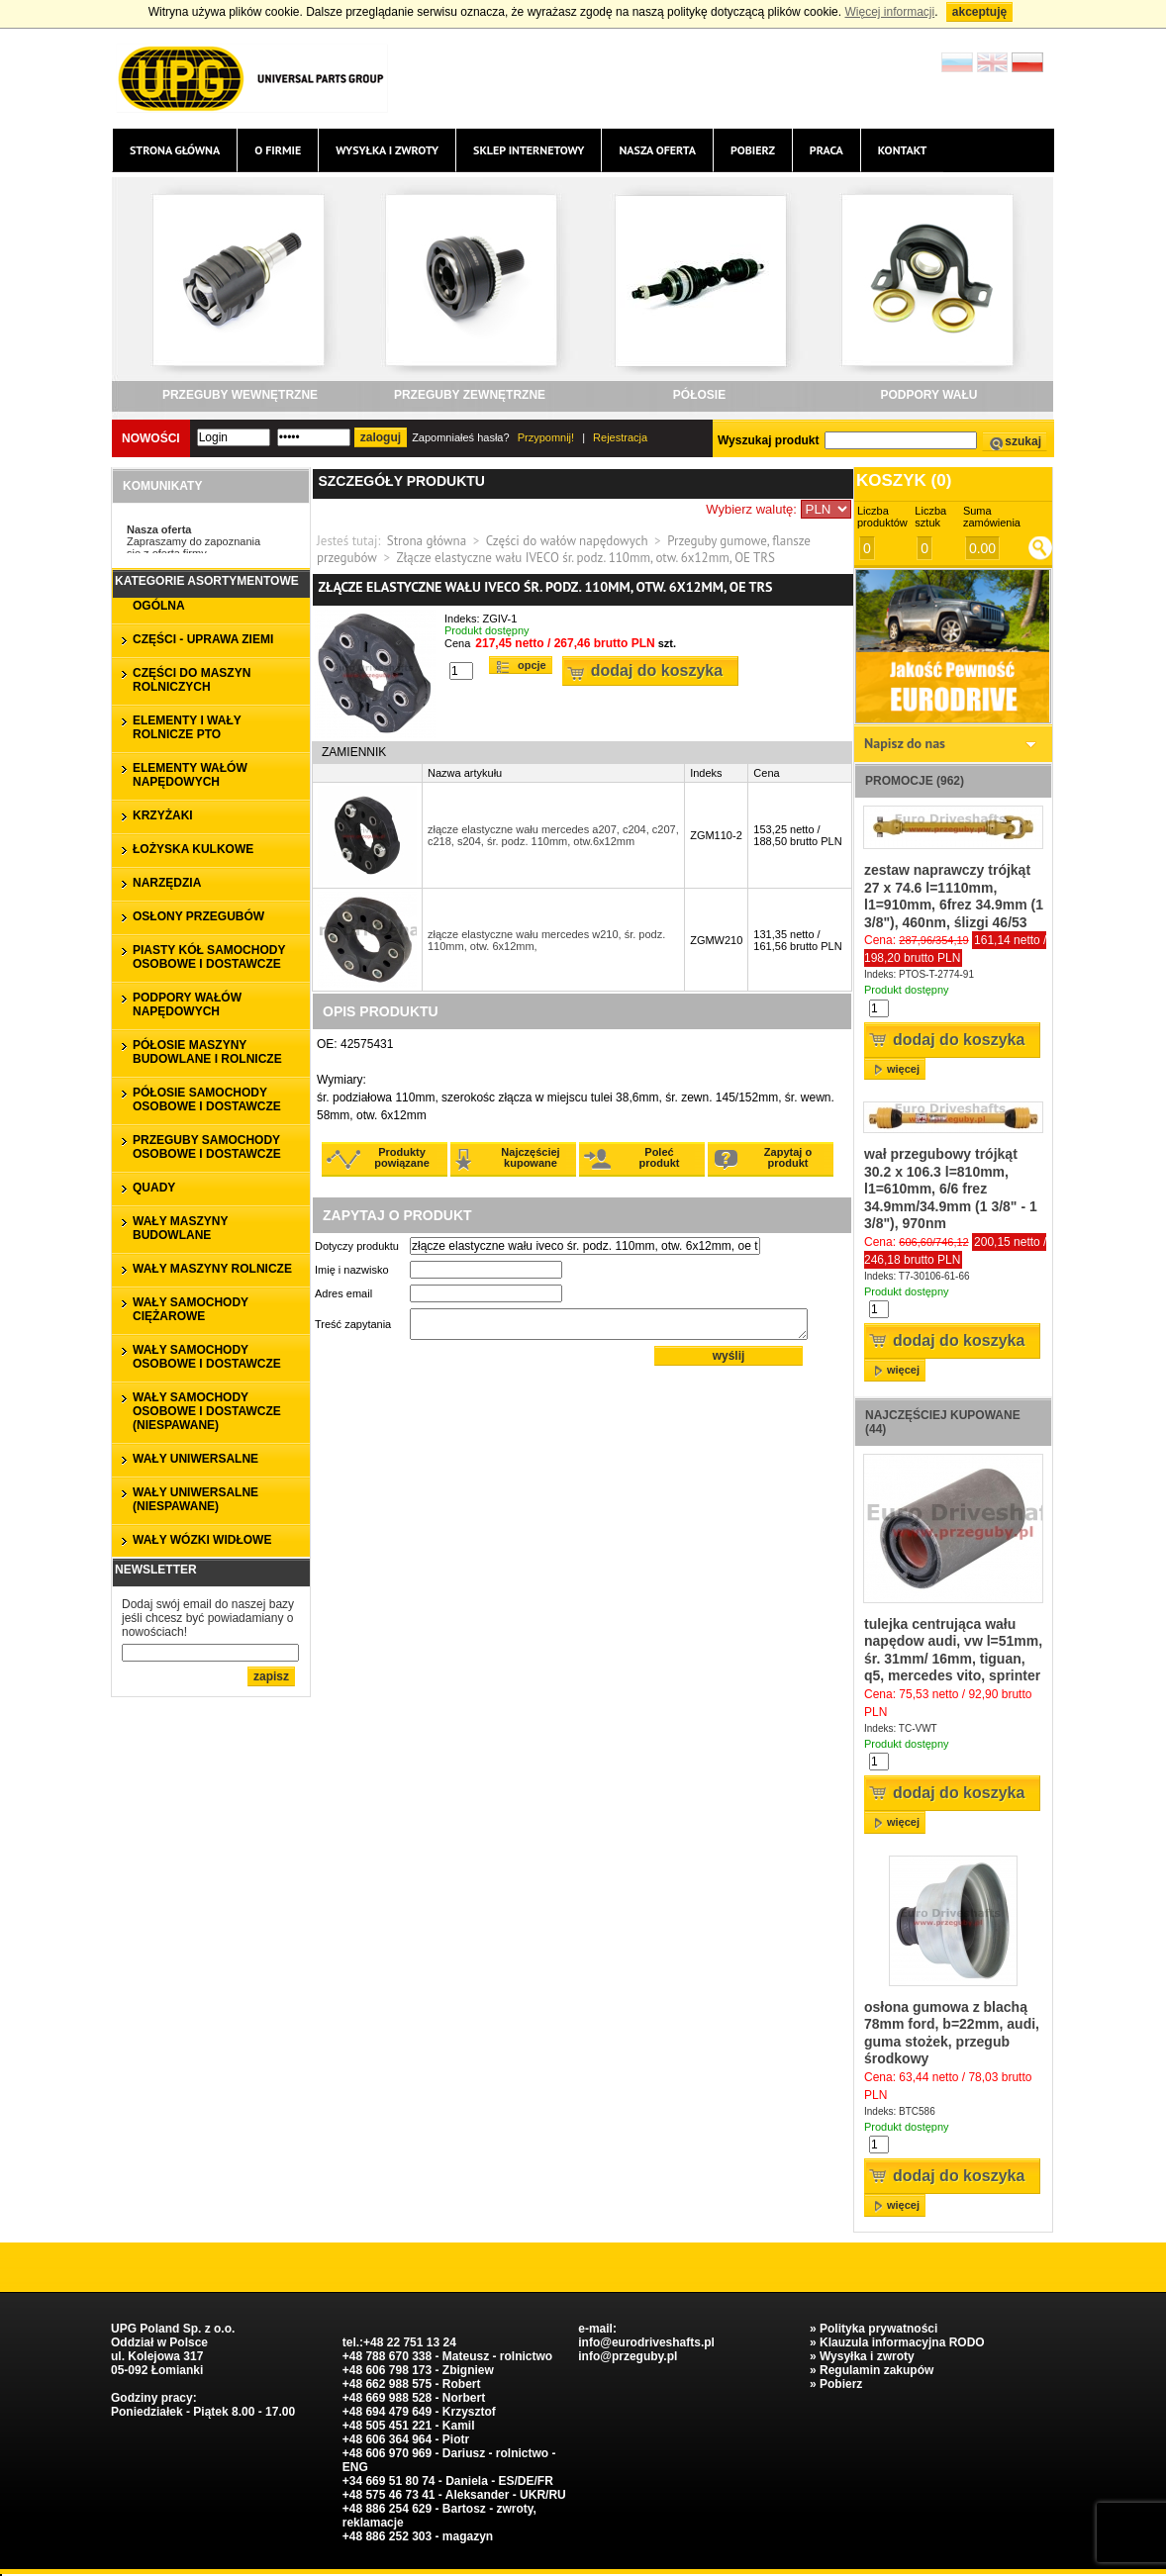  Describe the element at coordinates (154, 1187) in the screenshot. I see `QUADY` at that location.